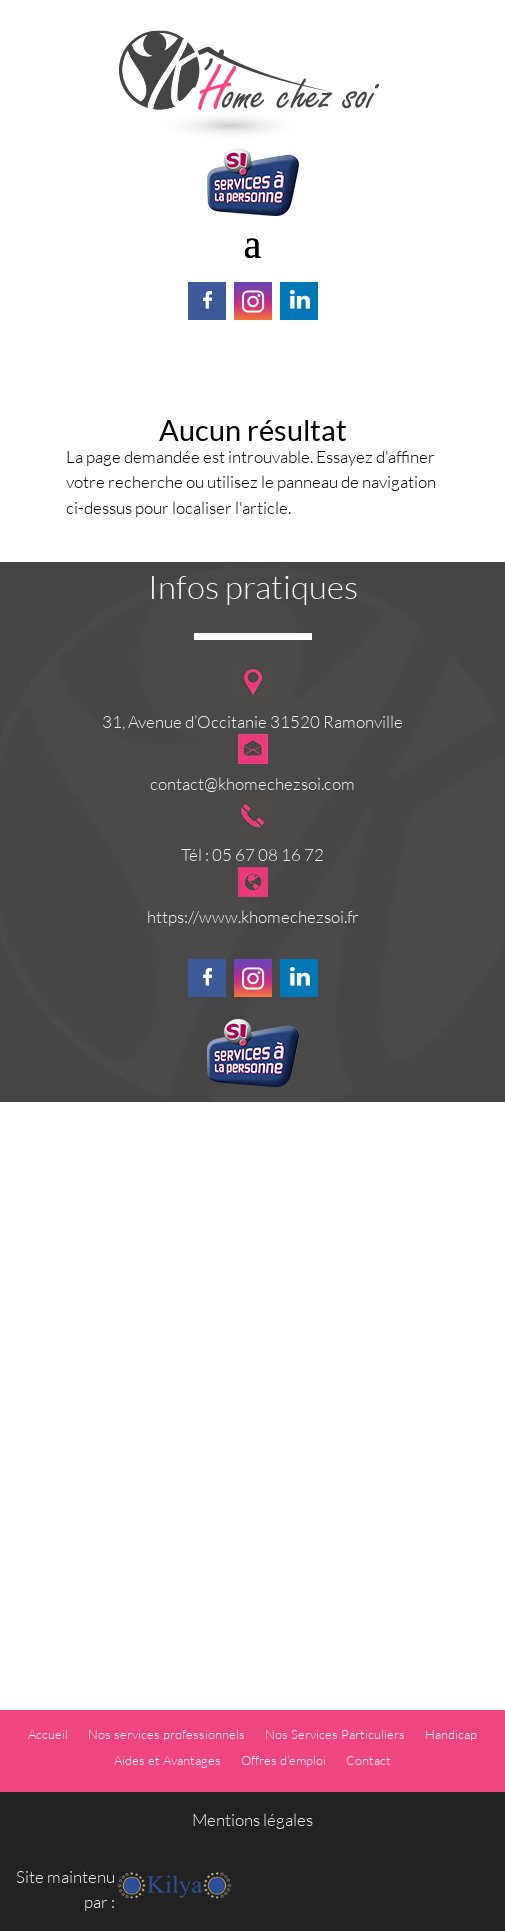 Image resolution: width=505 pixels, height=1931 pixels. Describe the element at coordinates (368, 1760) in the screenshot. I see `Contact` at that location.